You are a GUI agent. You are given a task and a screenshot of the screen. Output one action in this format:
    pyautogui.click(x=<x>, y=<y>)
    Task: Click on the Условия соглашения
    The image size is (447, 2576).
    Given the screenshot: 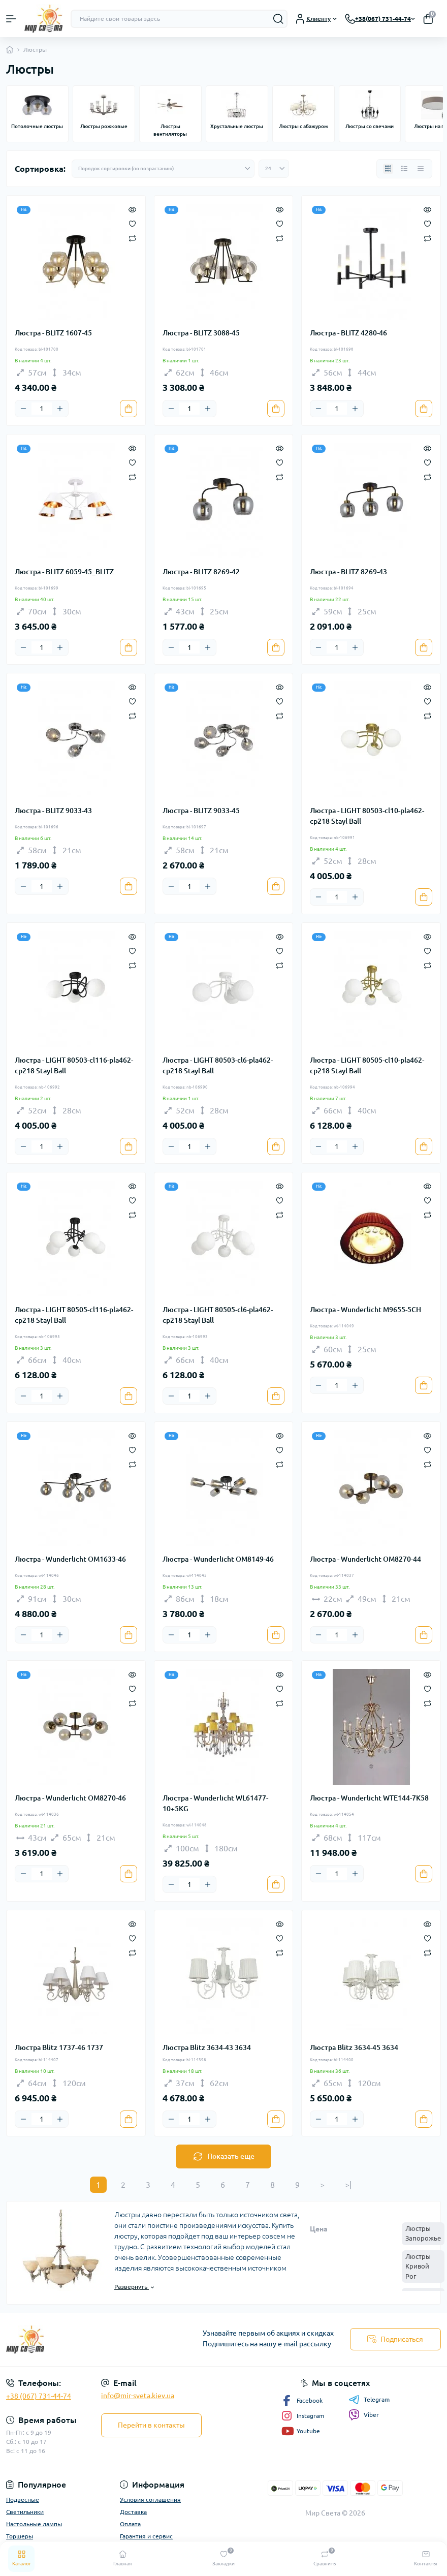 What is the action you would take?
    pyautogui.click(x=150, y=2499)
    